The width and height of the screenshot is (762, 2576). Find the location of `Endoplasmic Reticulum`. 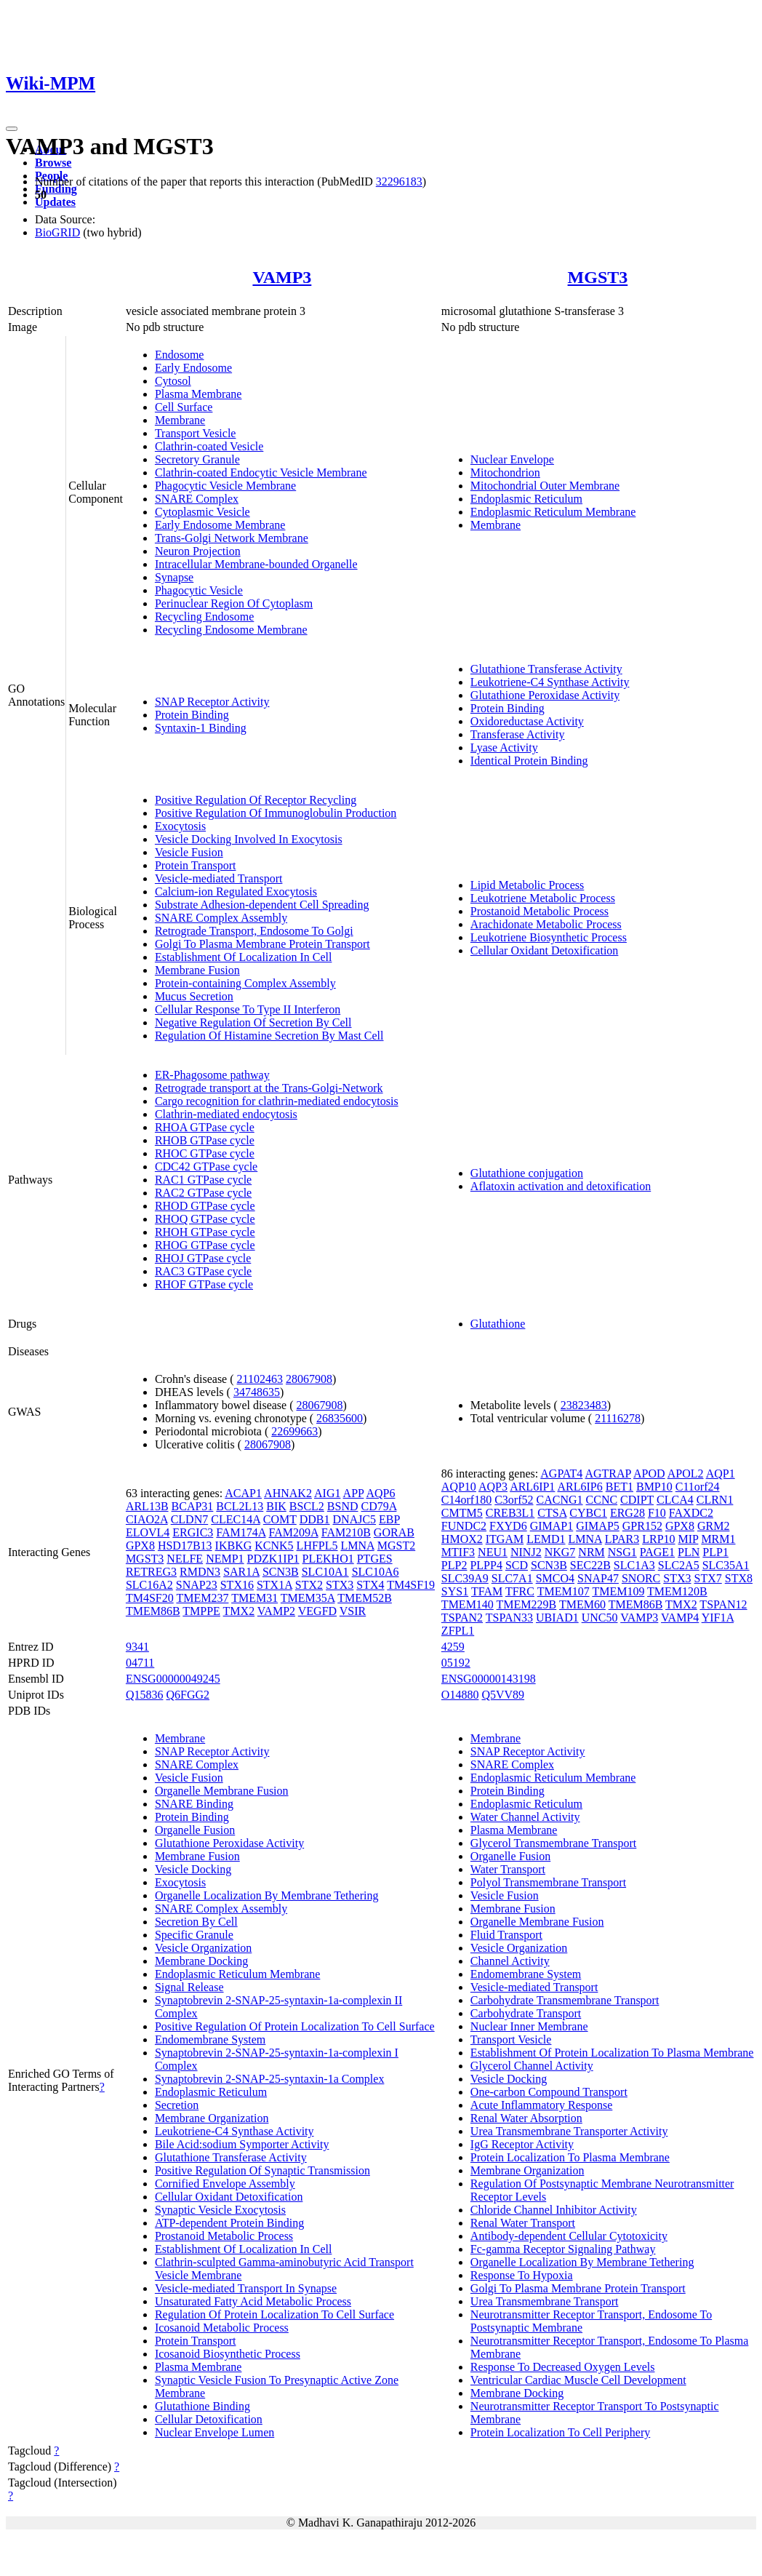

Endoplasmic Reticulum is located at coordinates (526, 499).